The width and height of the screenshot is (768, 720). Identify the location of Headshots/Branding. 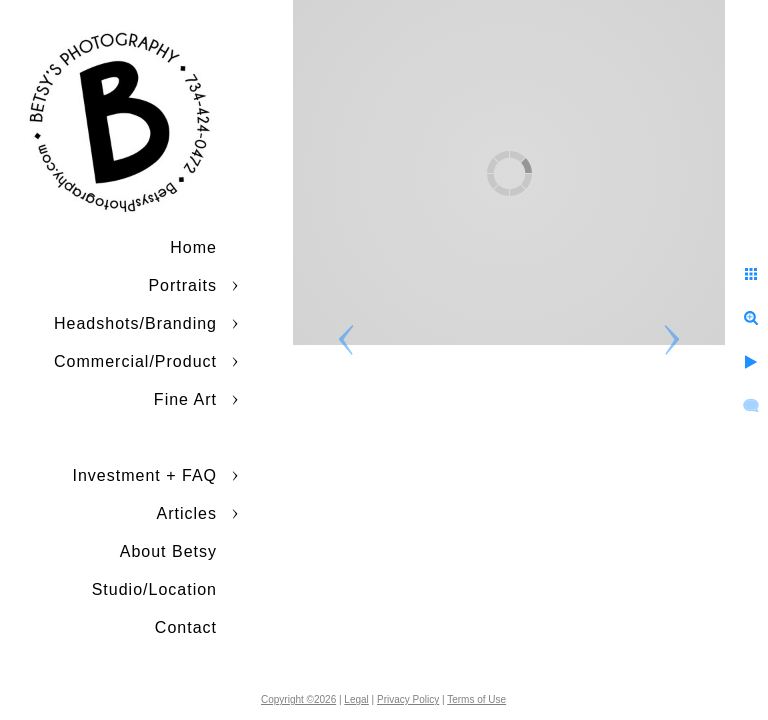
(135, 323).